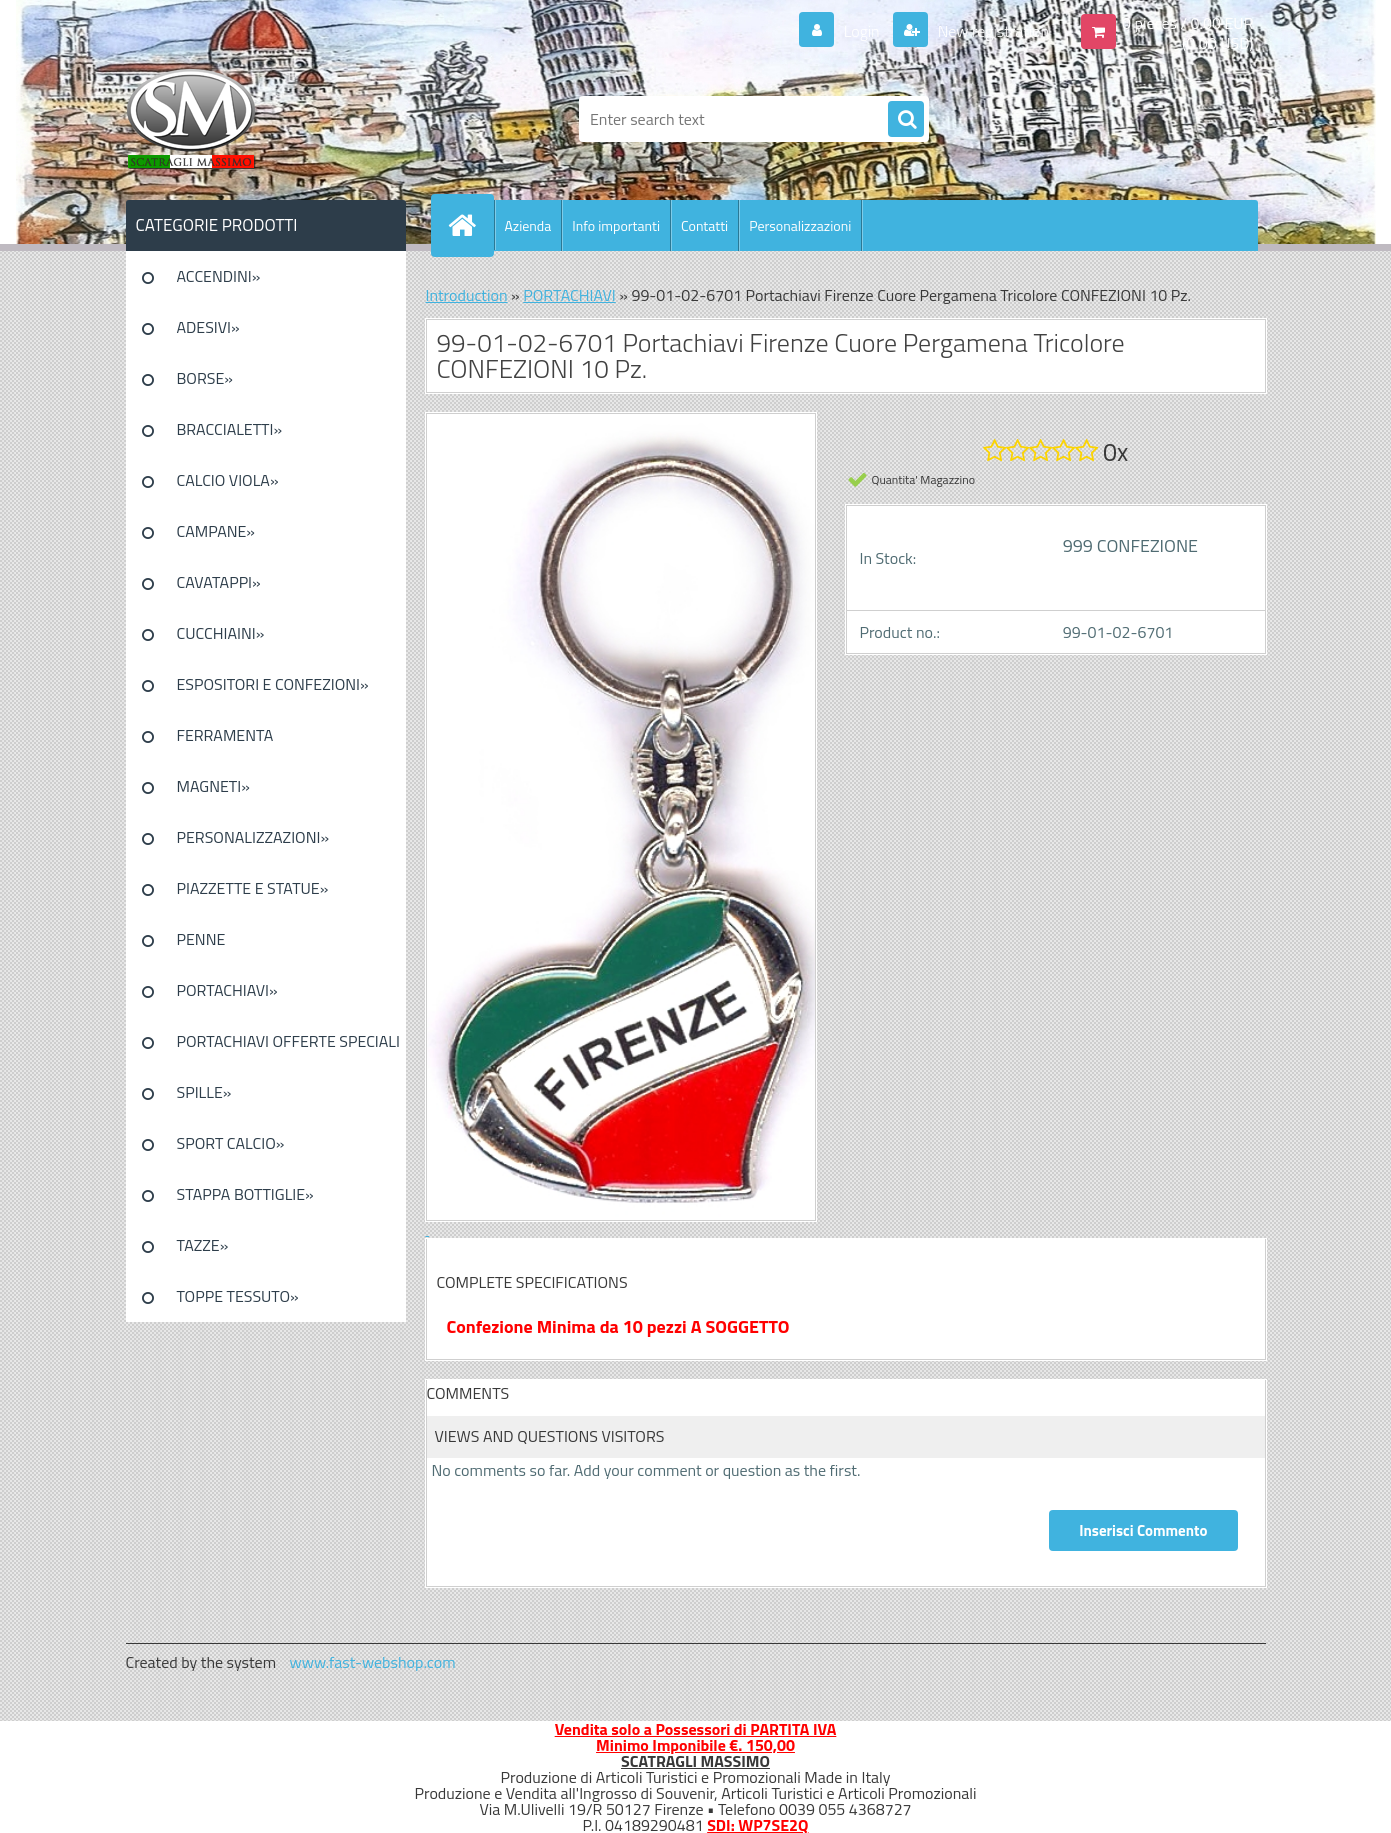 Image resolution: width=1391 pixels, height=1833 pixels. What do you see at coordinates (861, 31) in the screenshot?
I see `Login` at bounding box center [861, 31].